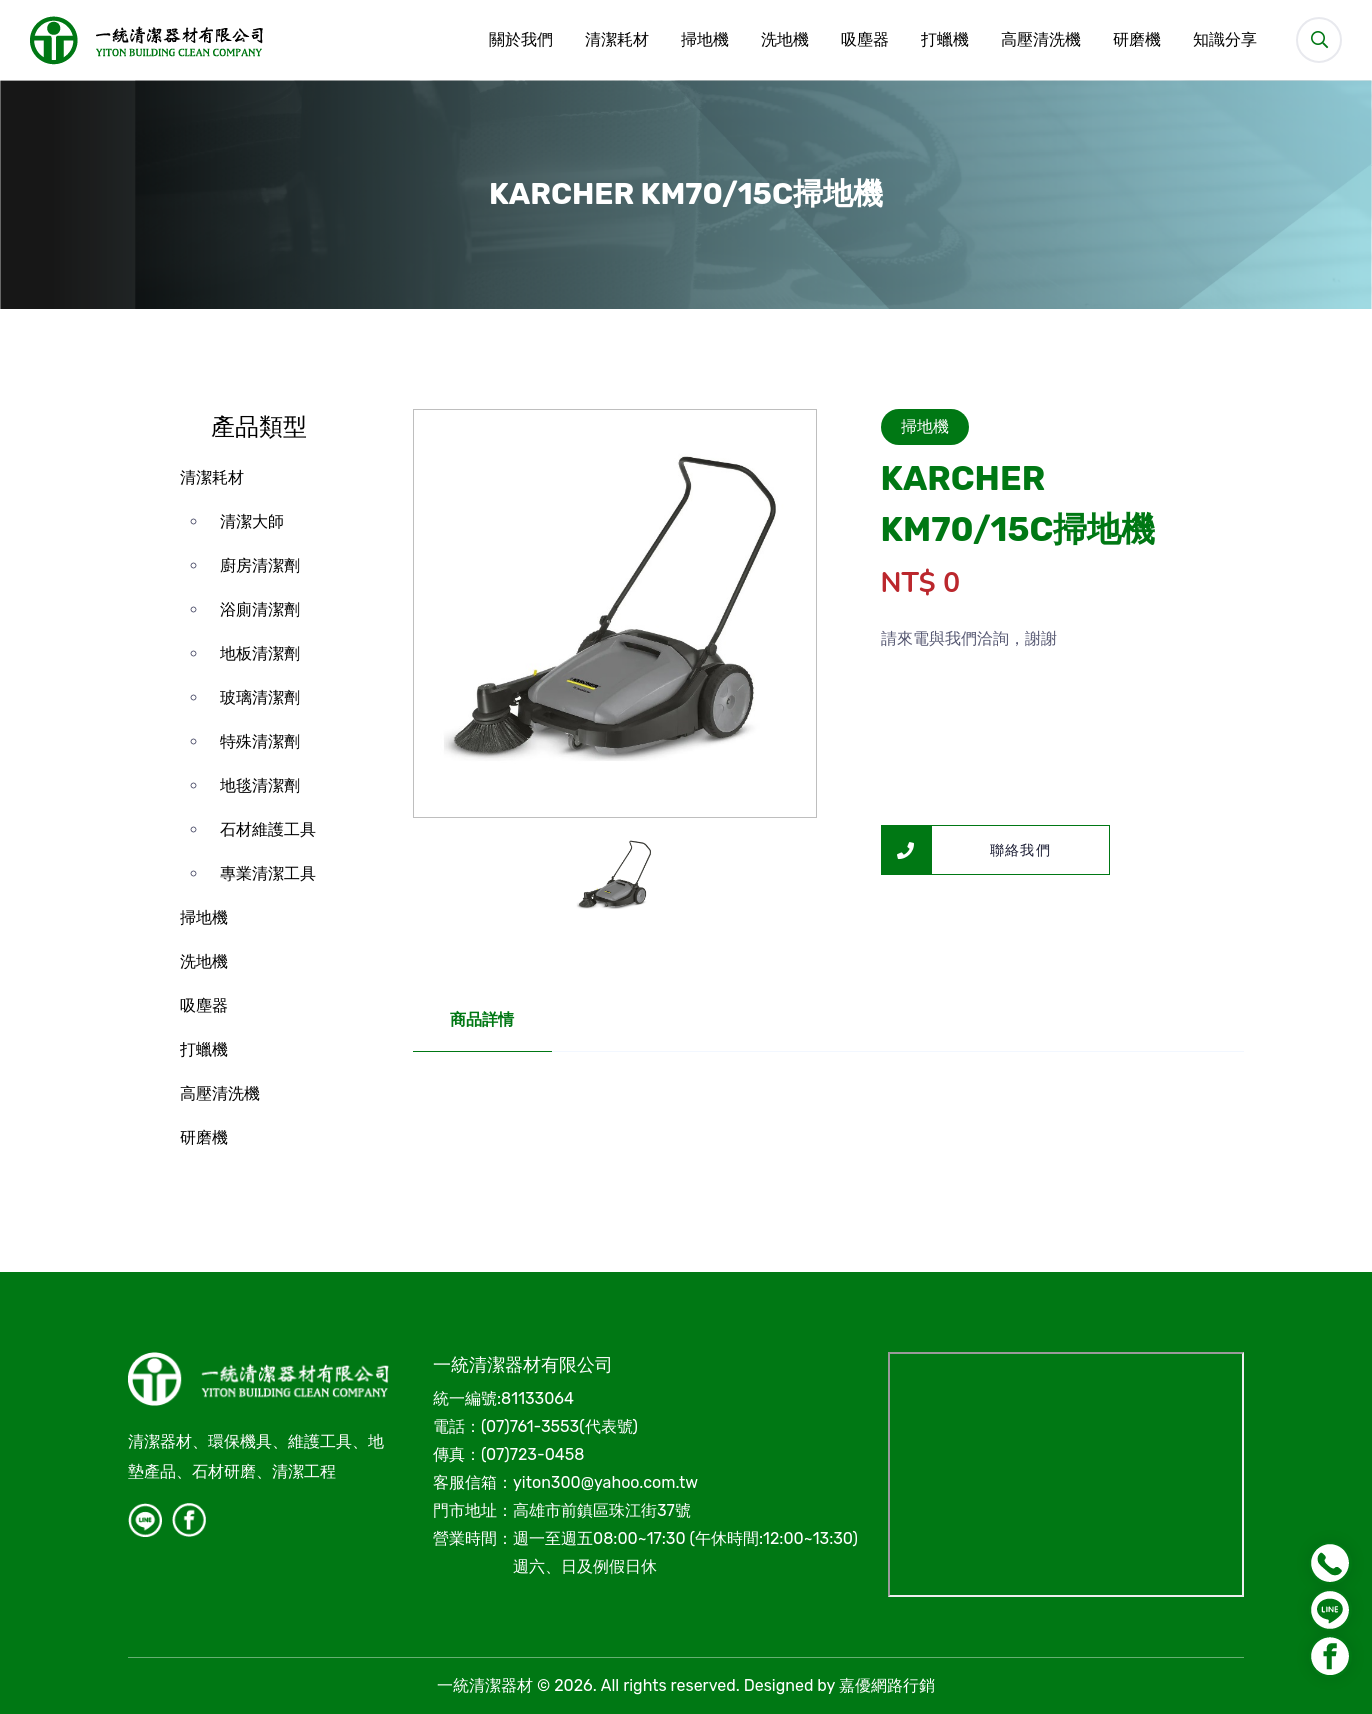  What do you see at coordinates (260, 609) in the screenshot?
I see `浴廁清潔劑` at bounding box center [260, 609].